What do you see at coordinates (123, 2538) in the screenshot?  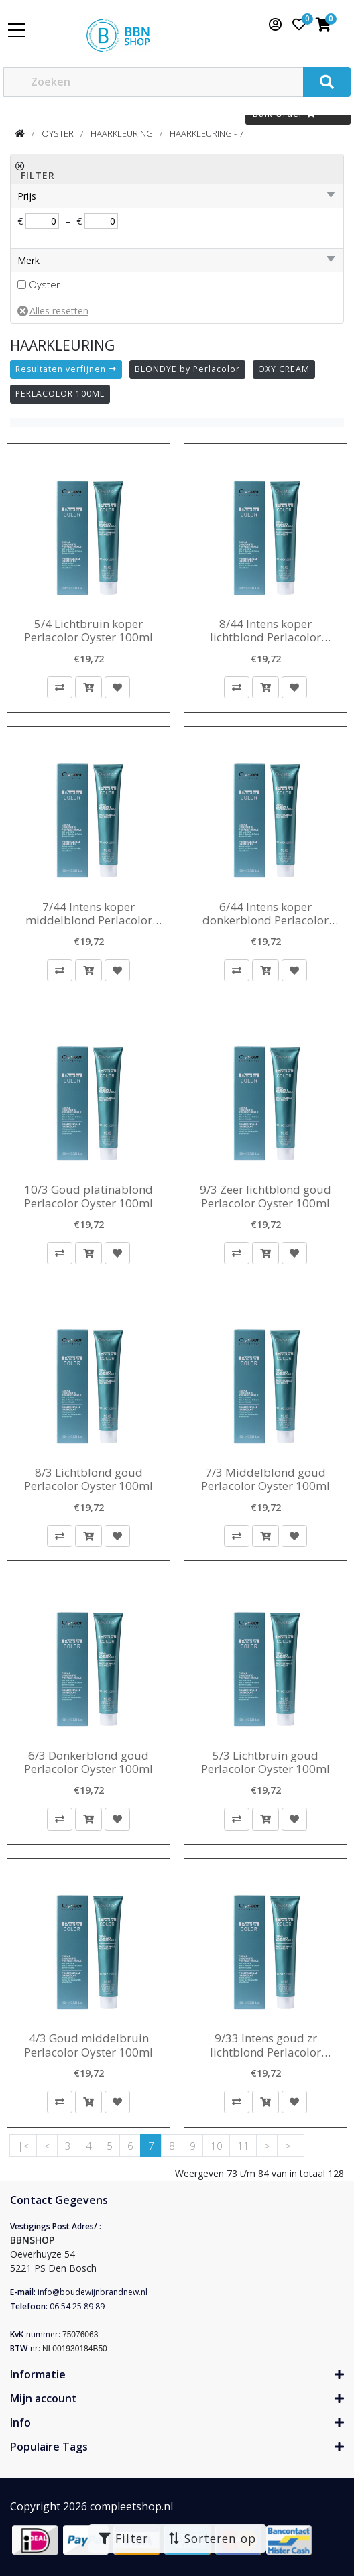 I see `Filter` at bounding box center [123, 2538].